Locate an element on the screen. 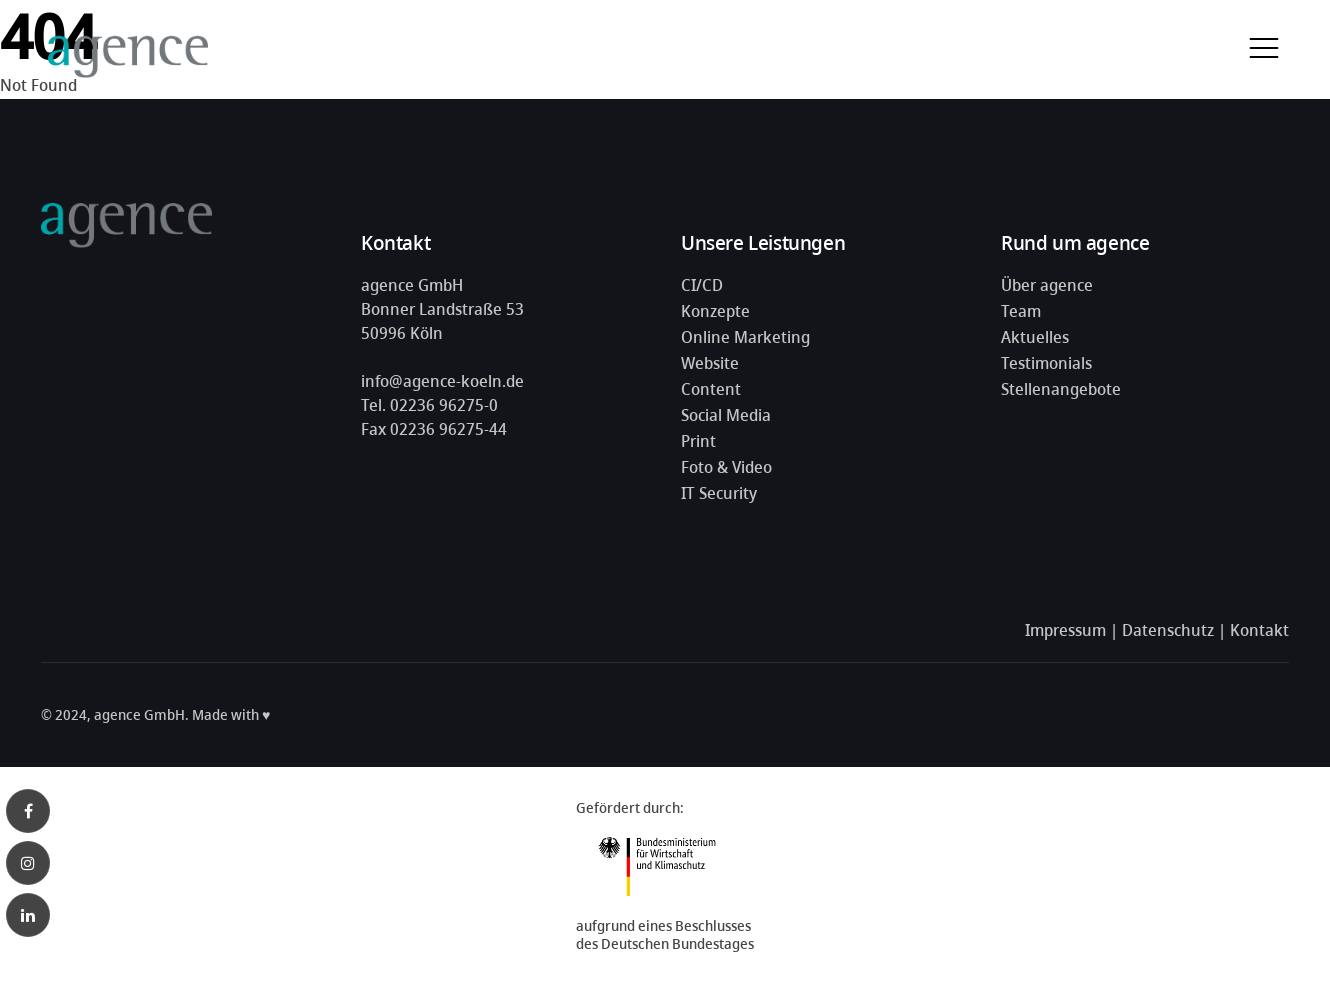 Image resolution: width=1330 pixels, height=985 pixels. Print is located at coordinates (698, 441).